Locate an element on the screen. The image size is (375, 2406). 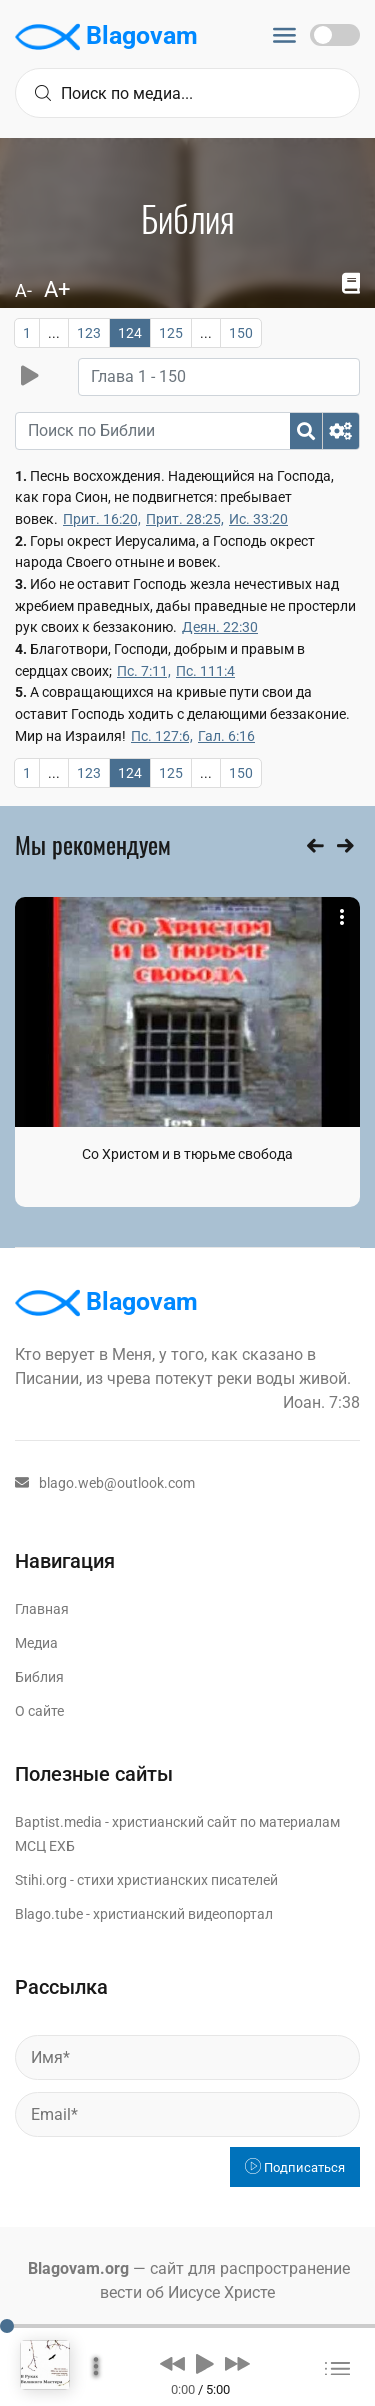
A- is located at coordinates (23, 290).